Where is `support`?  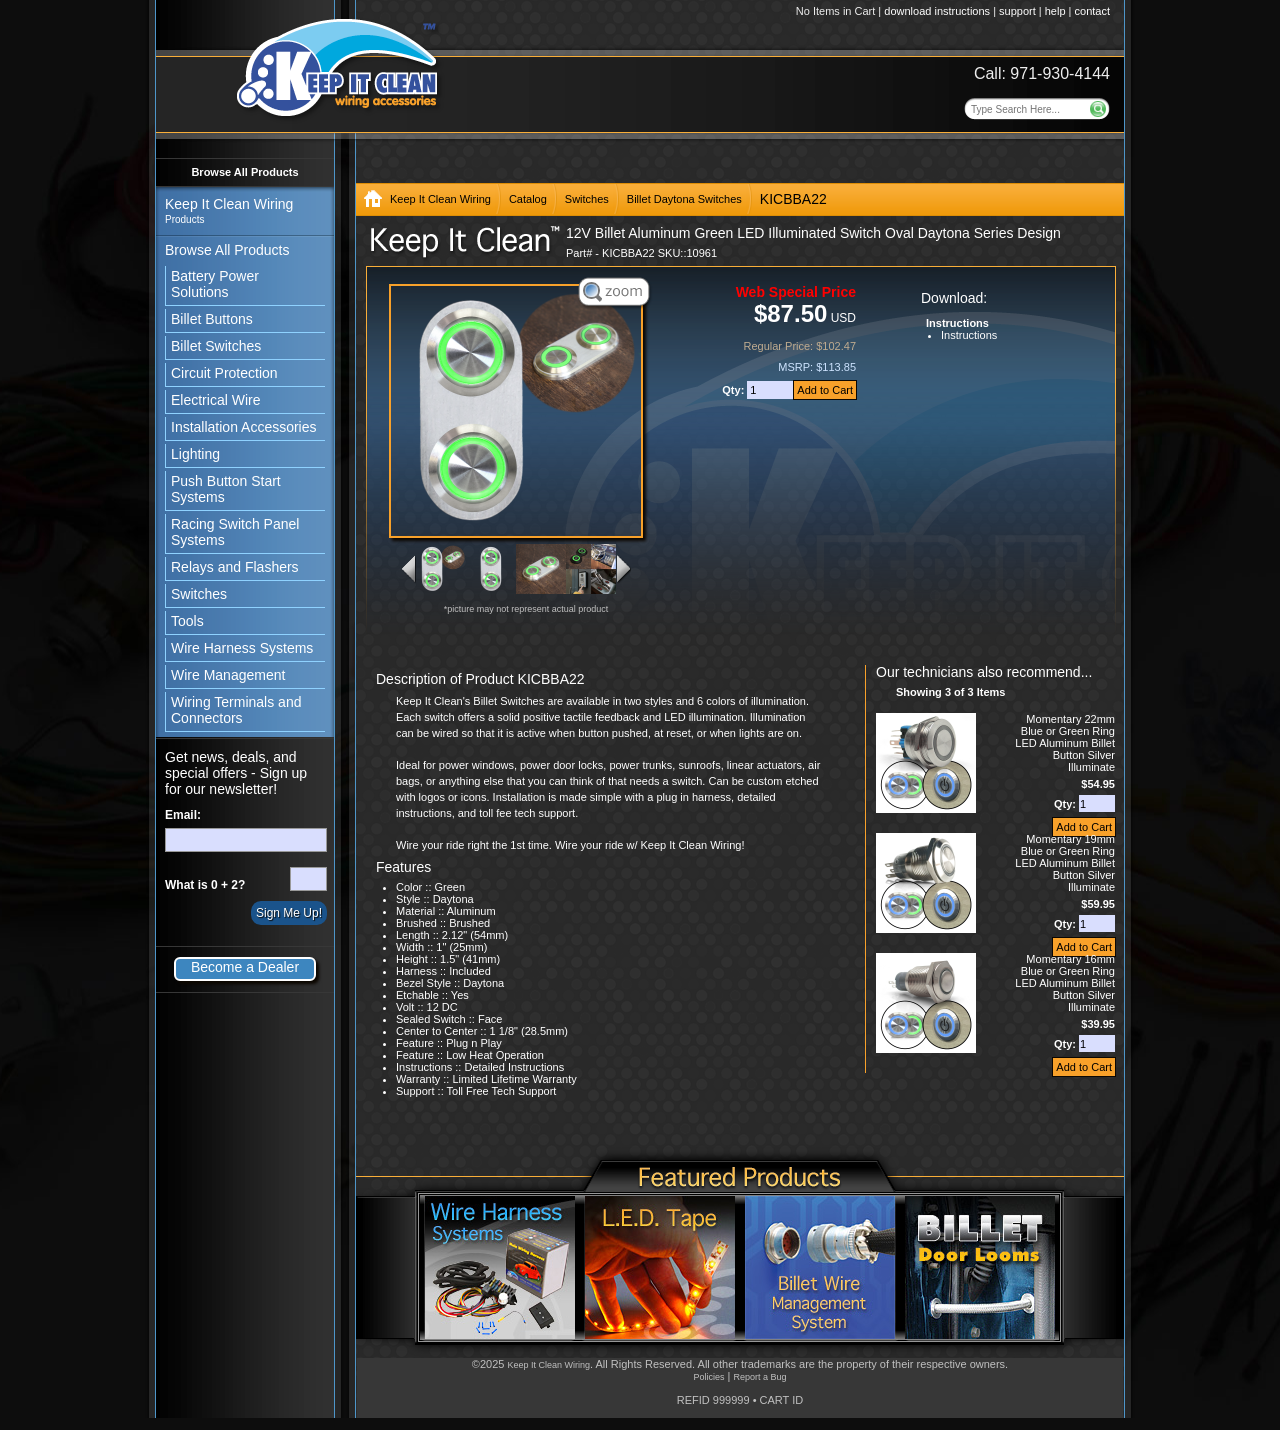
support is located at coordinates (1017, 11).